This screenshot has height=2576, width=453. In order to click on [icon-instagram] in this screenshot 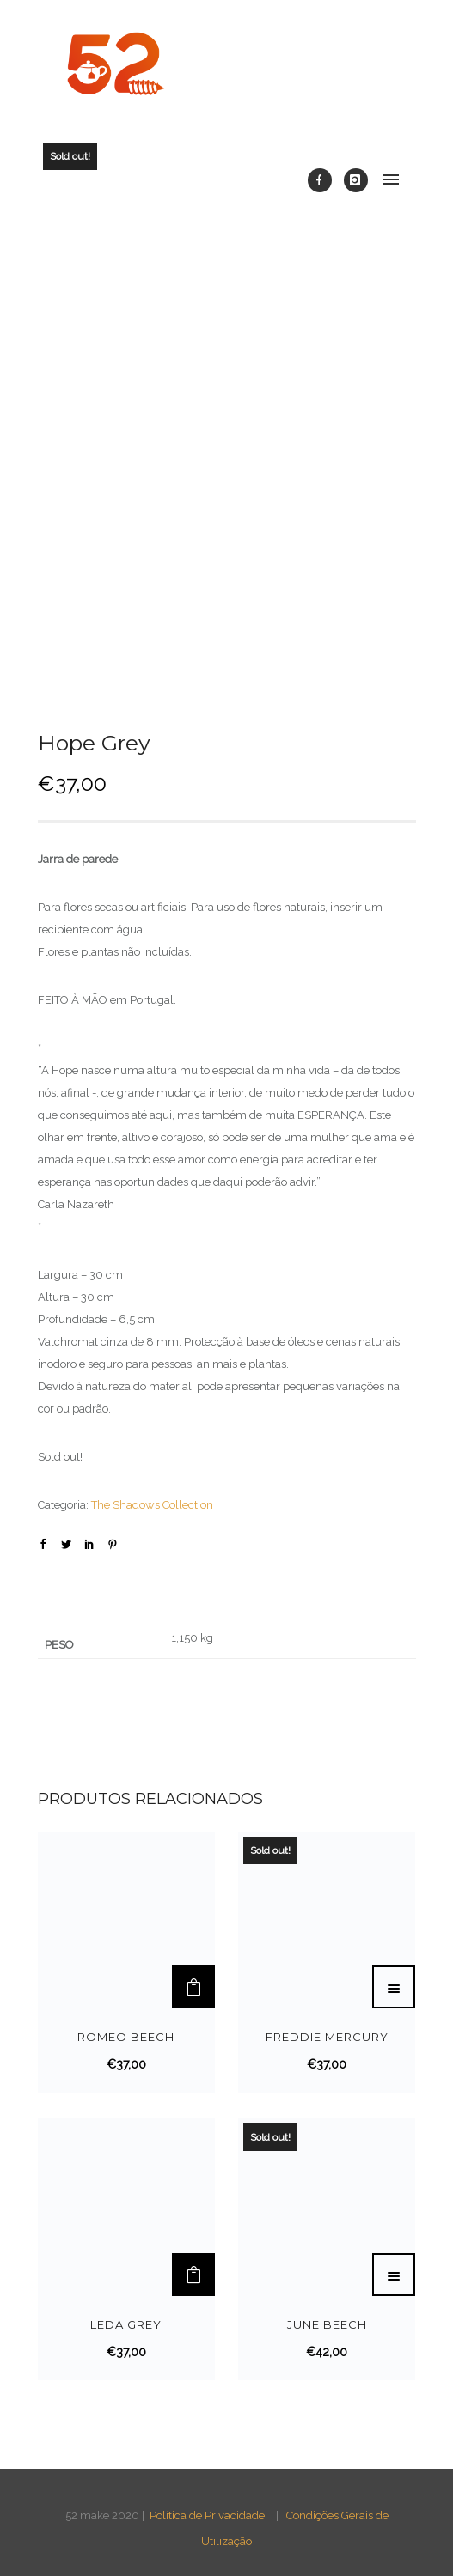, I will do `click(356, 180)`.